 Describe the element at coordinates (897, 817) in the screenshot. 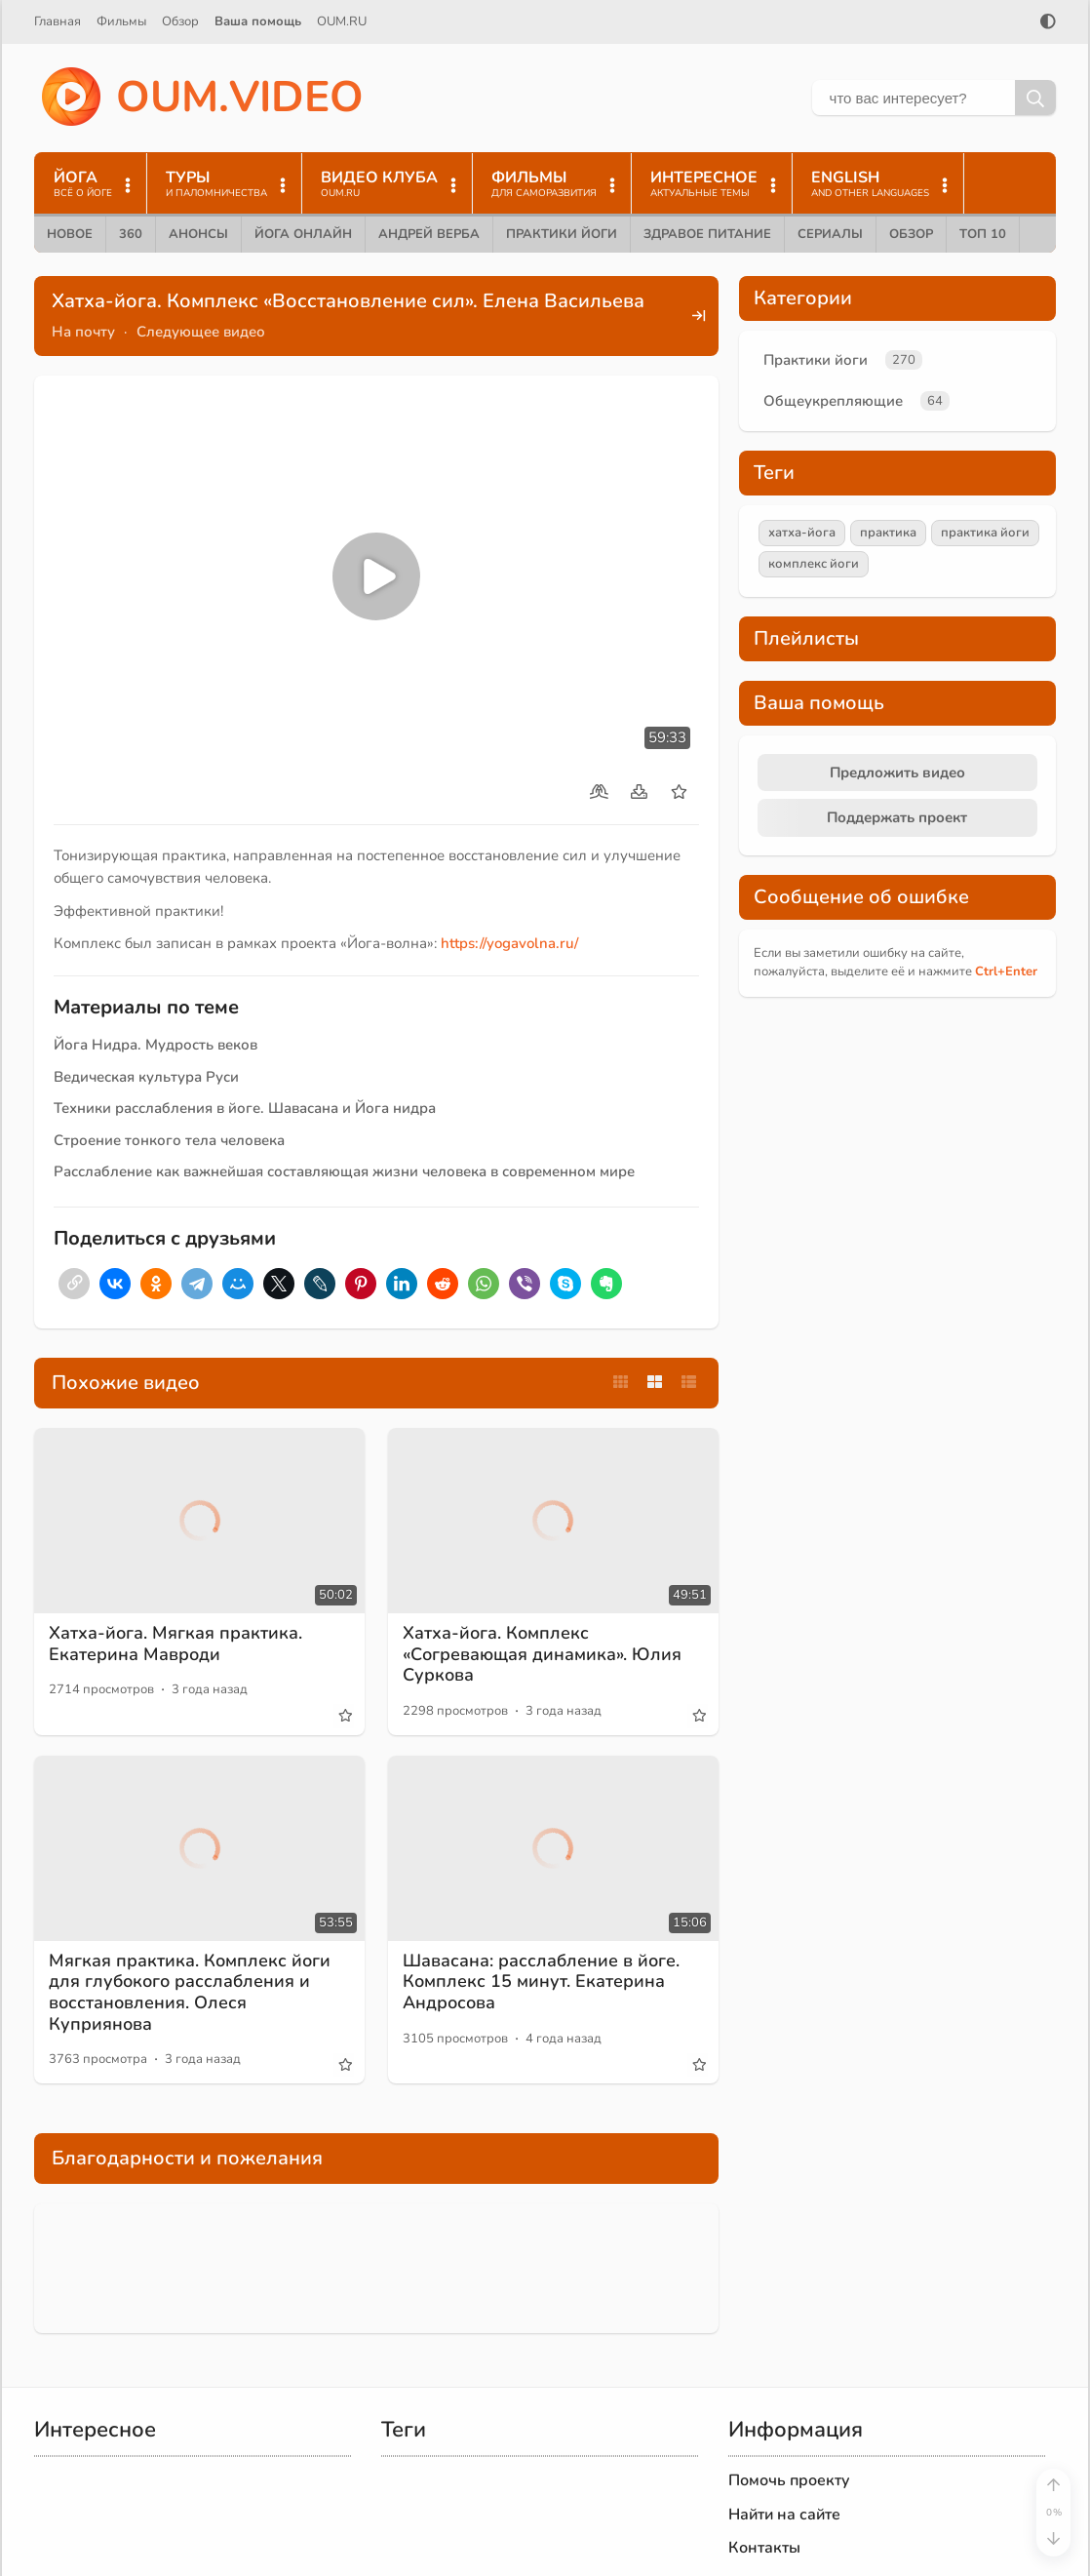

I see `Поддержать проект` at that location.